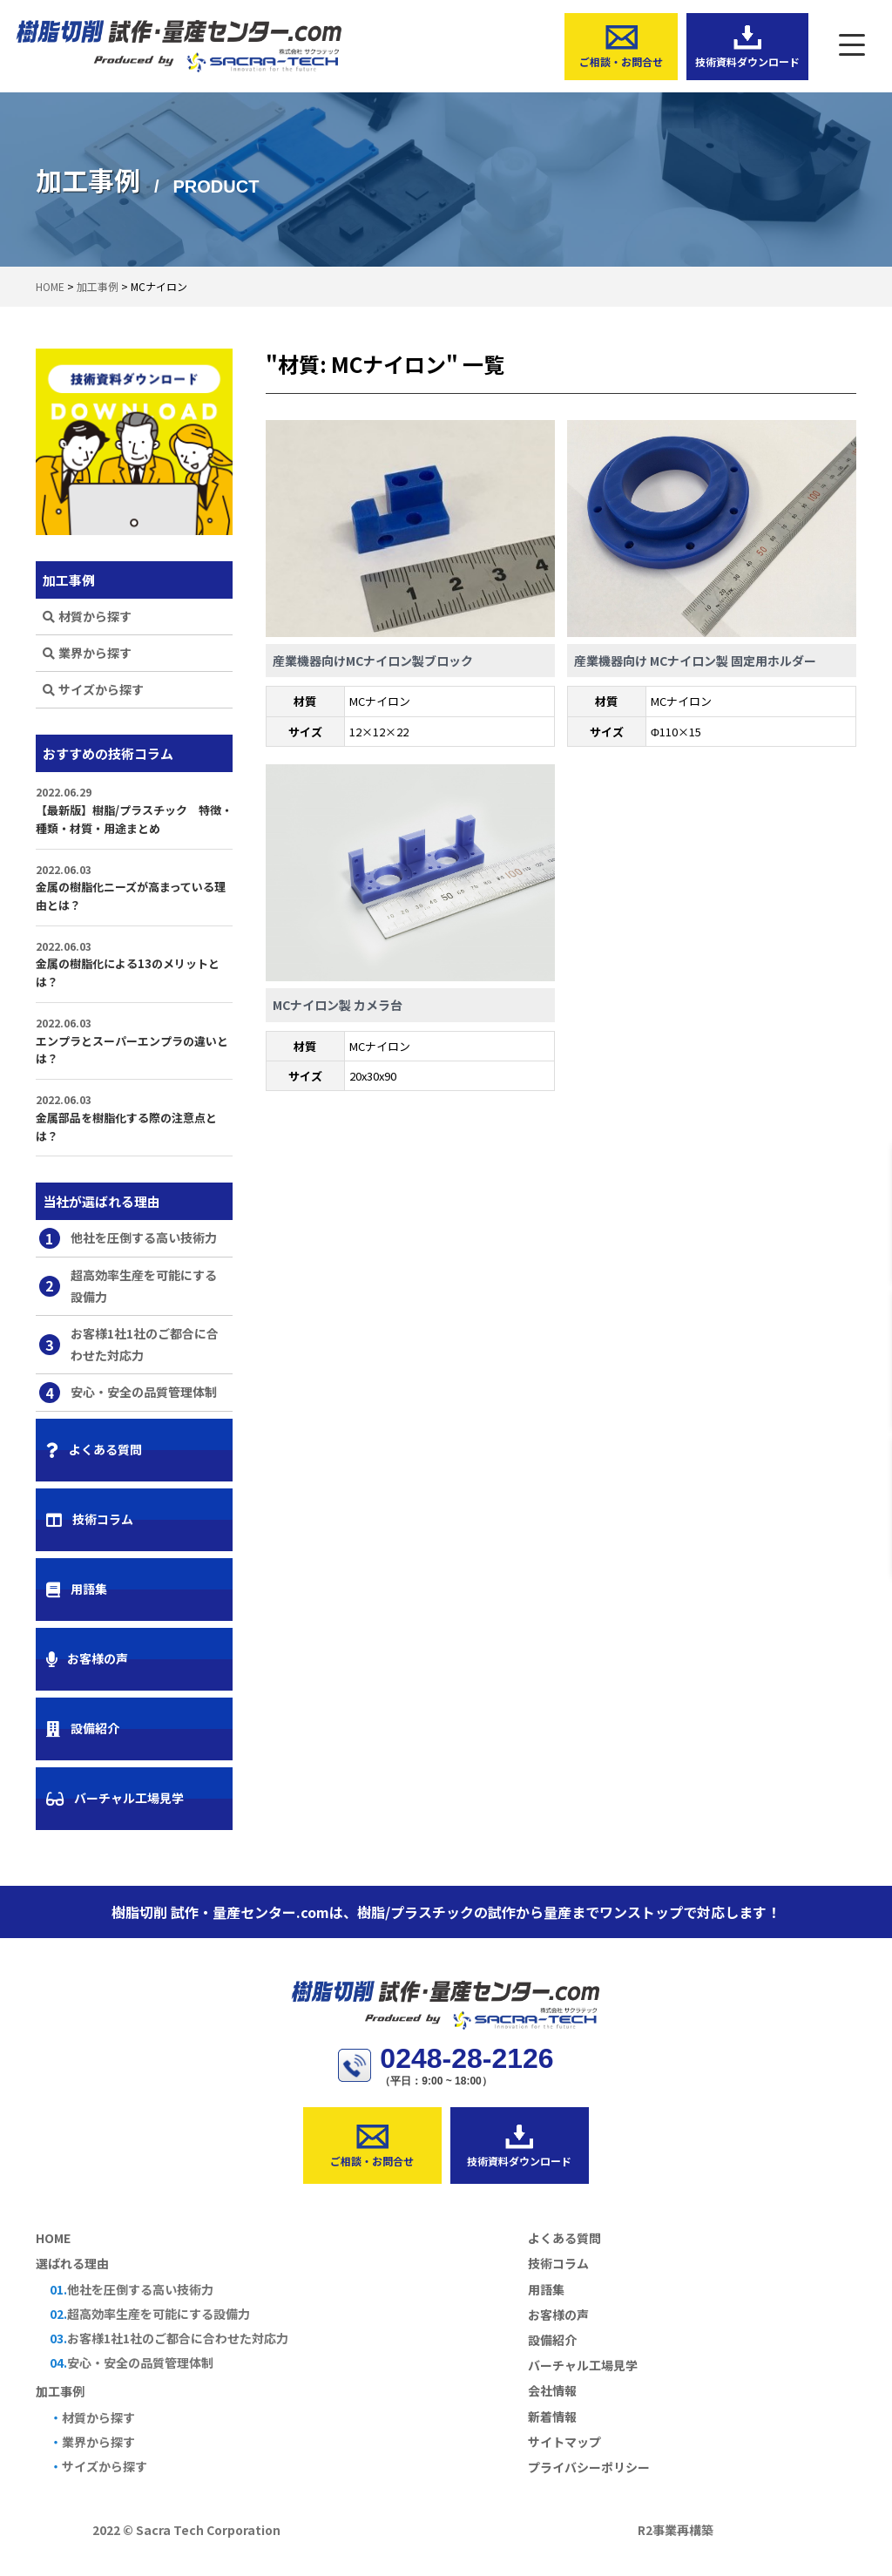 This screenshot has width=892, height=2576. What do you see at coordinates (128, 1285) in the screenshot?
I see `超高効率生産を可能にする設備力` at bounding box center [128, 1285].